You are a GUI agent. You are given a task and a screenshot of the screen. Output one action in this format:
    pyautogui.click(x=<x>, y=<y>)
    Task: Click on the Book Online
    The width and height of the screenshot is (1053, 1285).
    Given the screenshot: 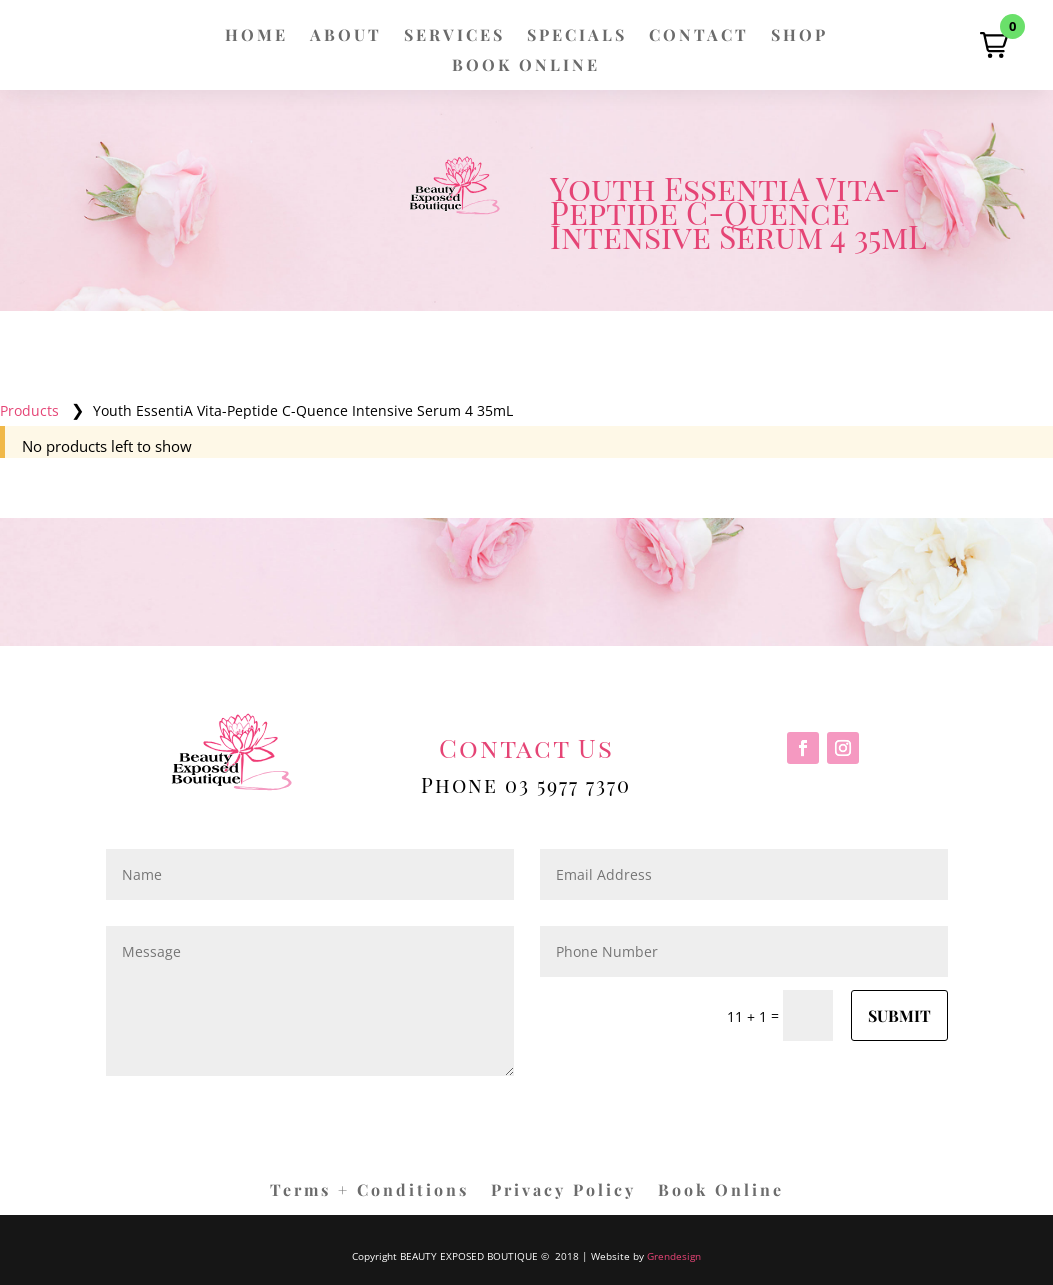 What is the action you would take?
    pyautogui.click(x=721, y=1191)
    